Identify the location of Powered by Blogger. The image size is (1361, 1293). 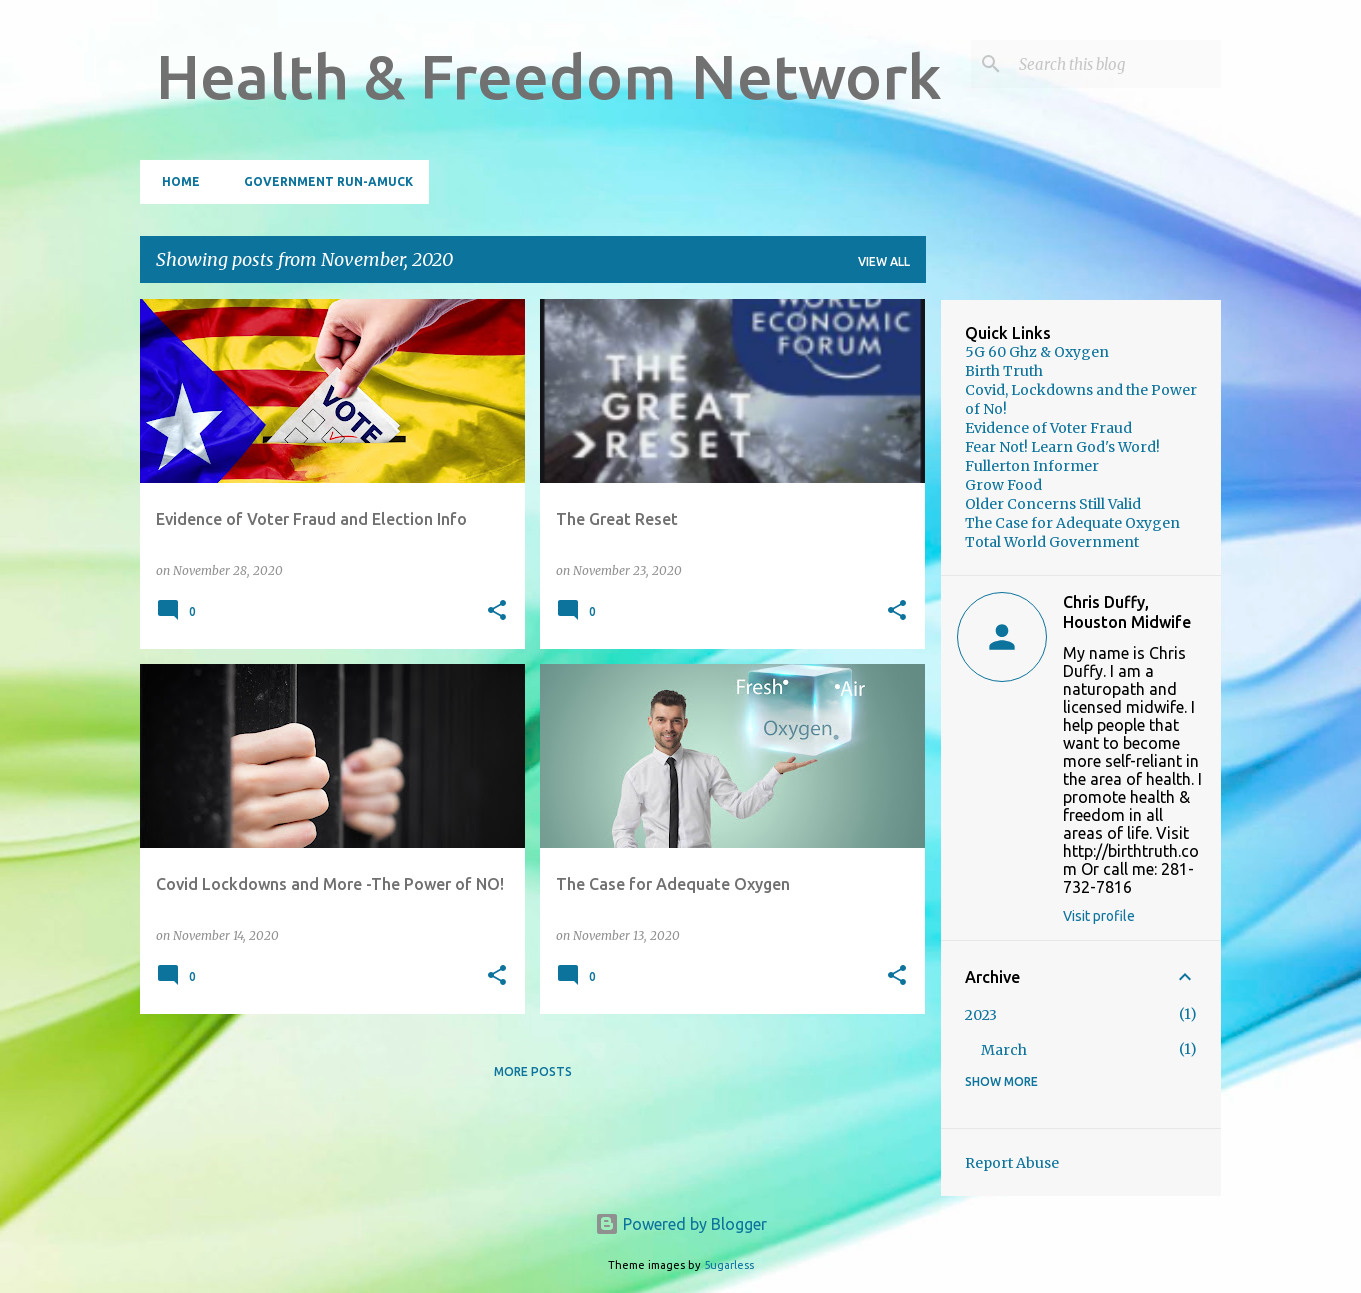
(681, 1224).